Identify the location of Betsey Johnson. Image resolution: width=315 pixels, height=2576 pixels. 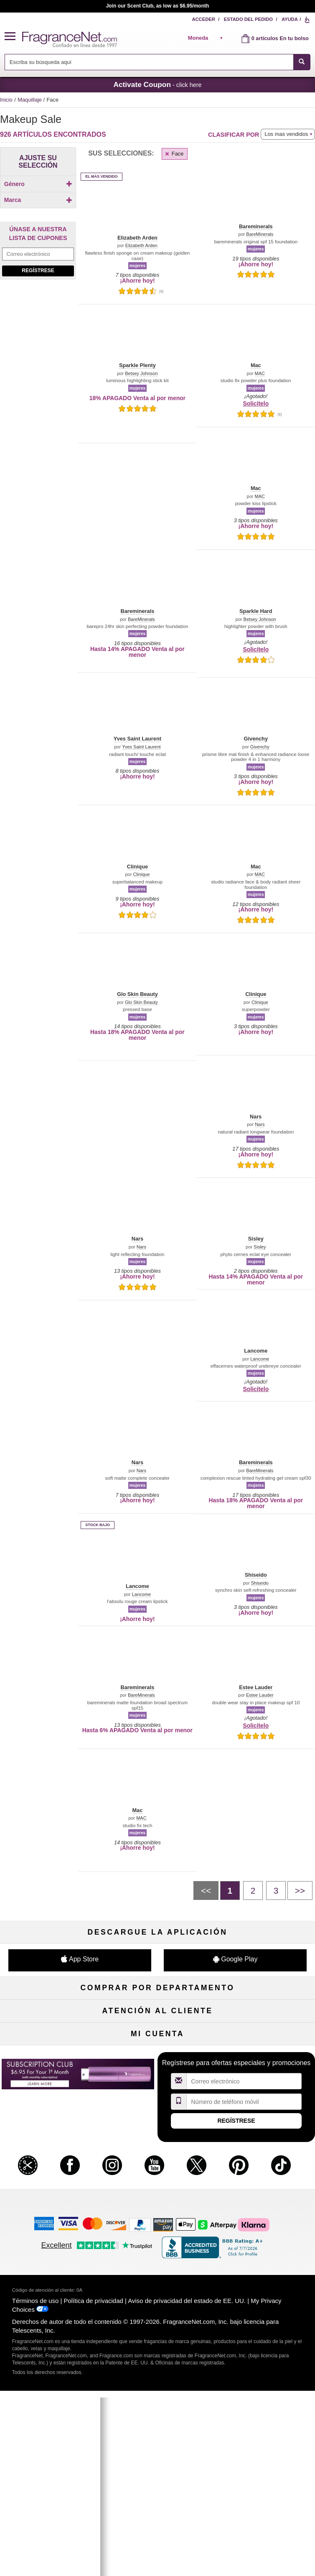
(141, 373).